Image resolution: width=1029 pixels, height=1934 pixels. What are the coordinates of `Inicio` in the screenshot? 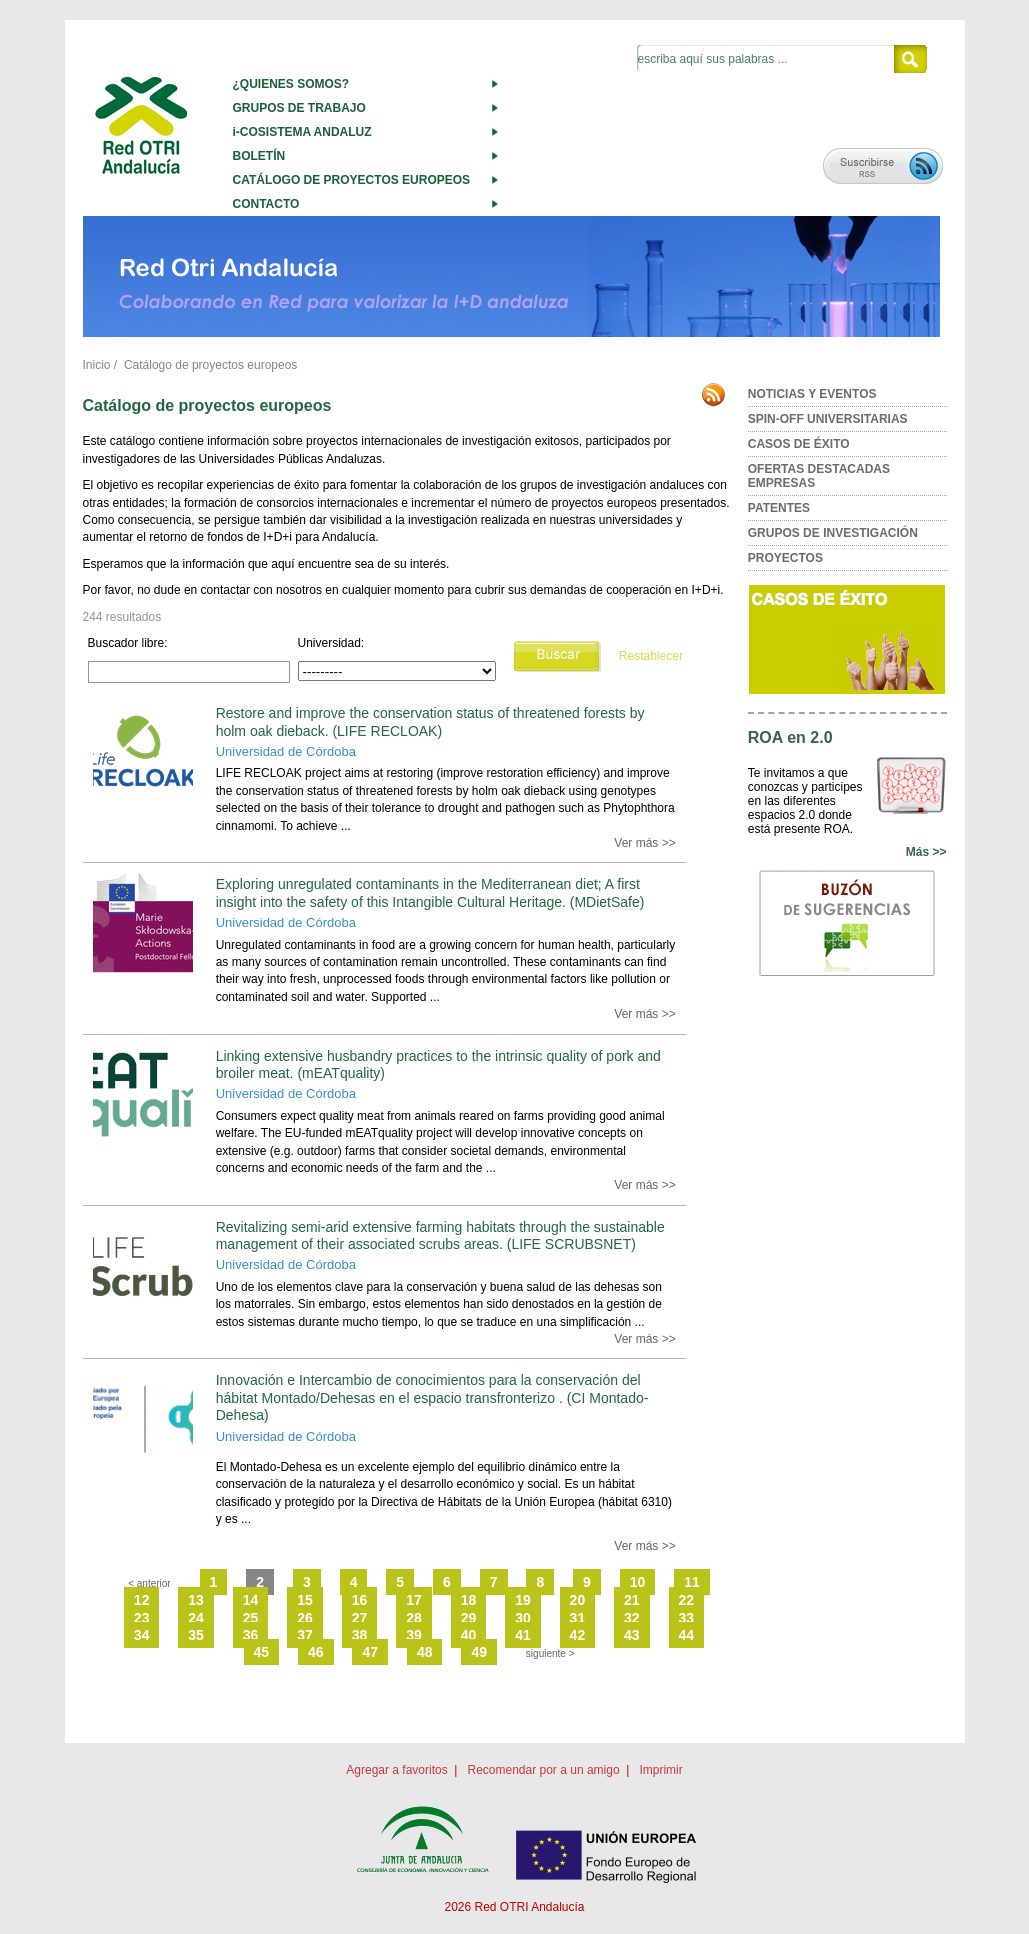 It's located at (97, 365).